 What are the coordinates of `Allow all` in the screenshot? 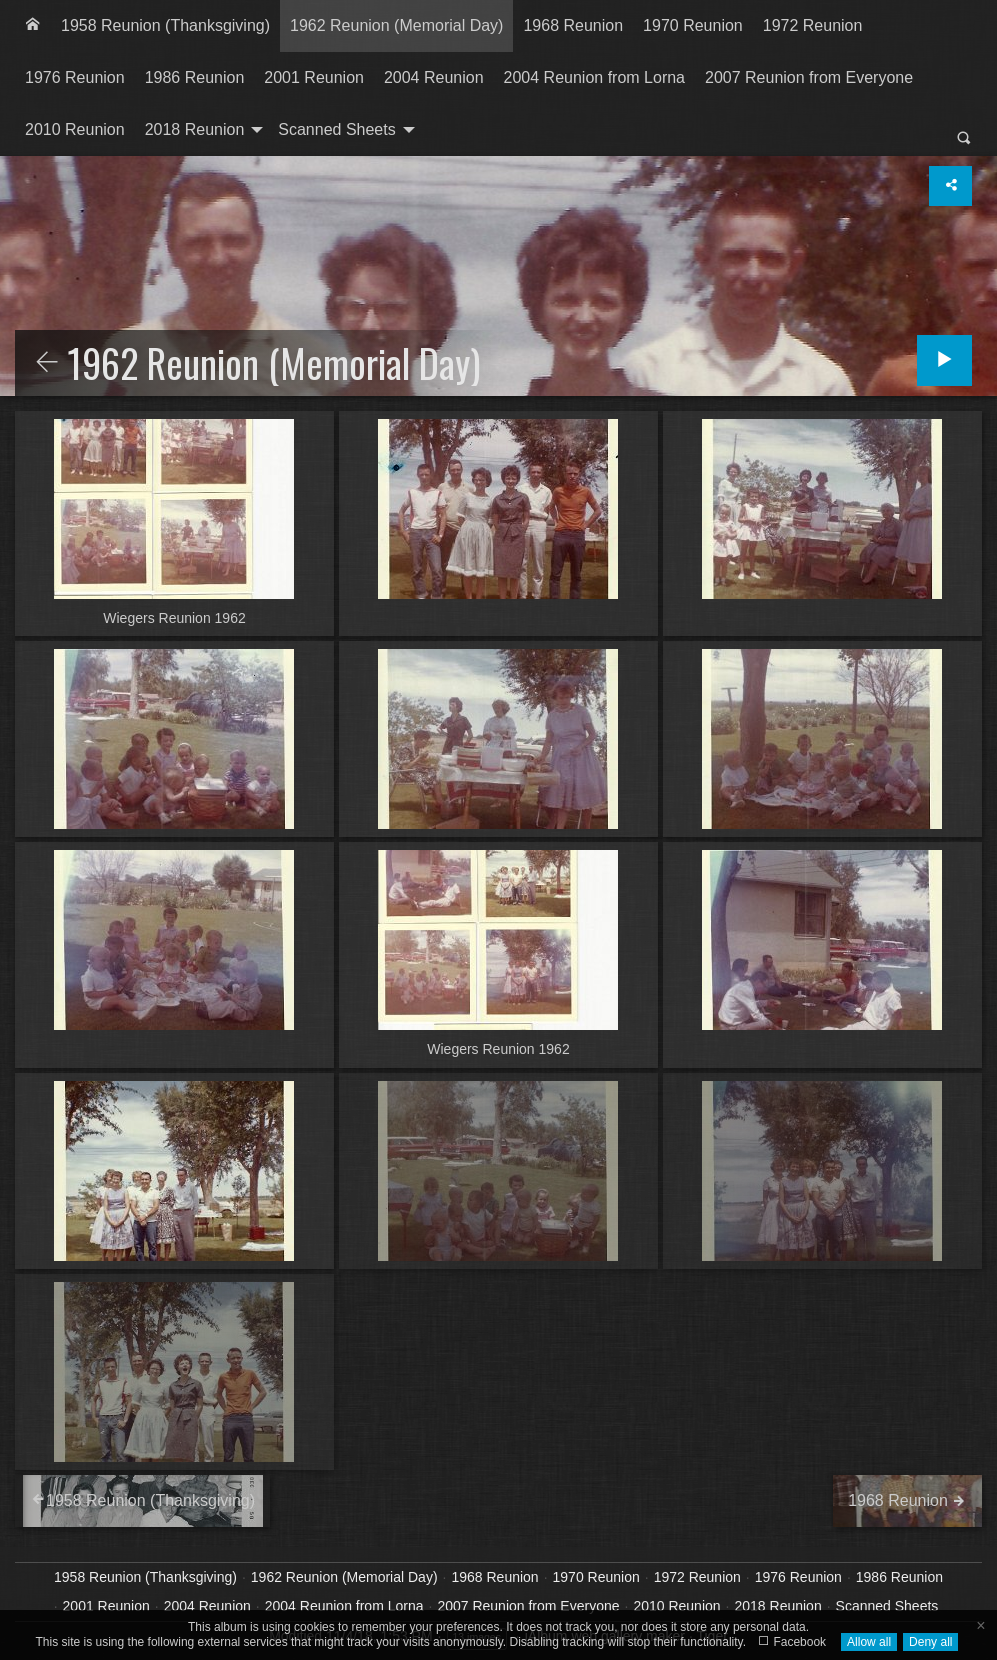 It's located at (869, 1642).